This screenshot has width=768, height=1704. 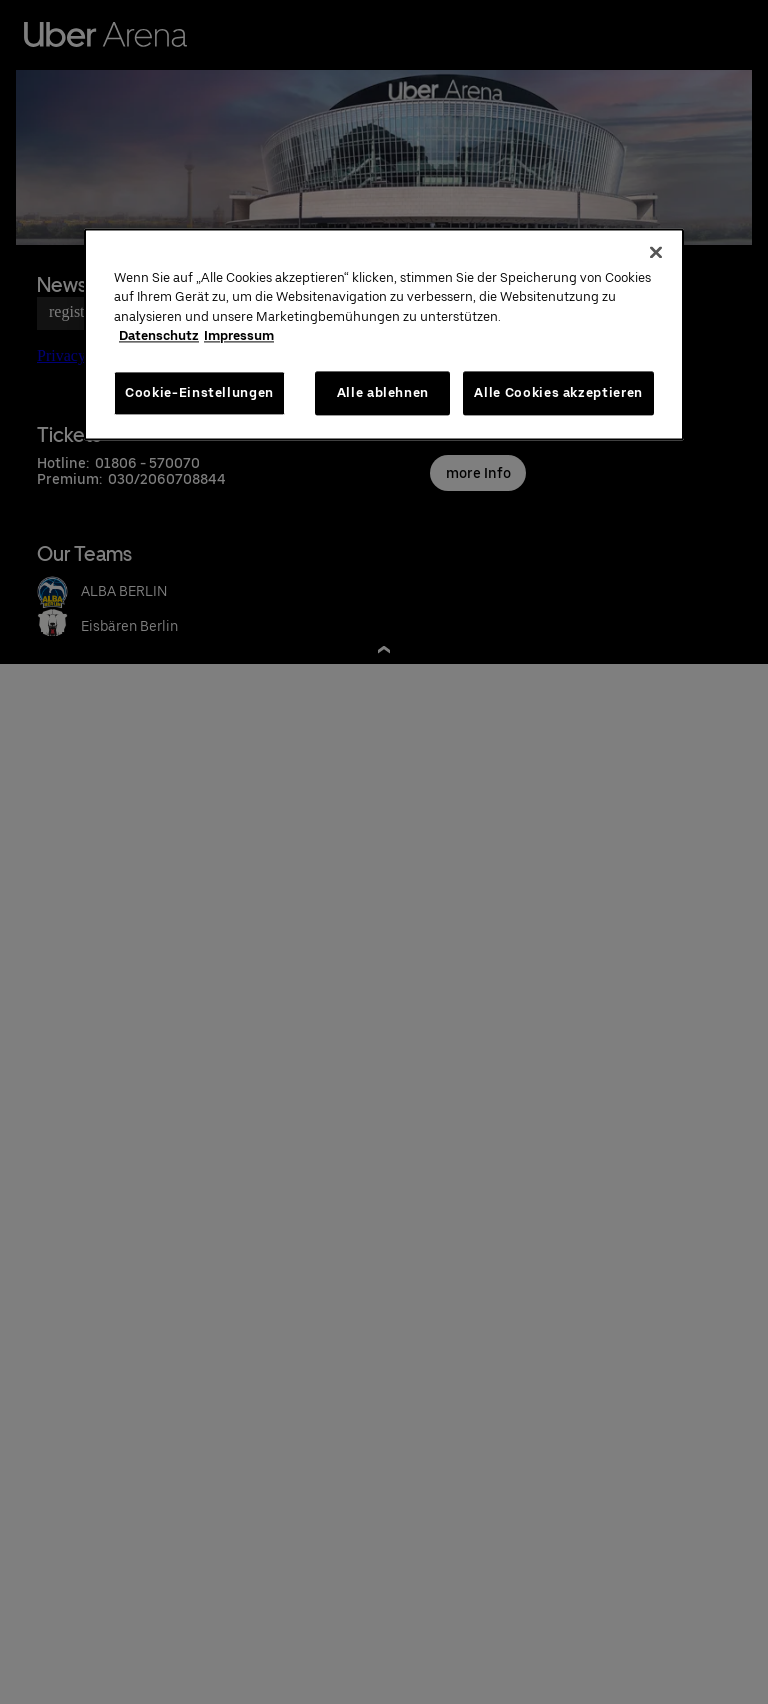 I want to click on [Schließen], so click(x=656, y=252).